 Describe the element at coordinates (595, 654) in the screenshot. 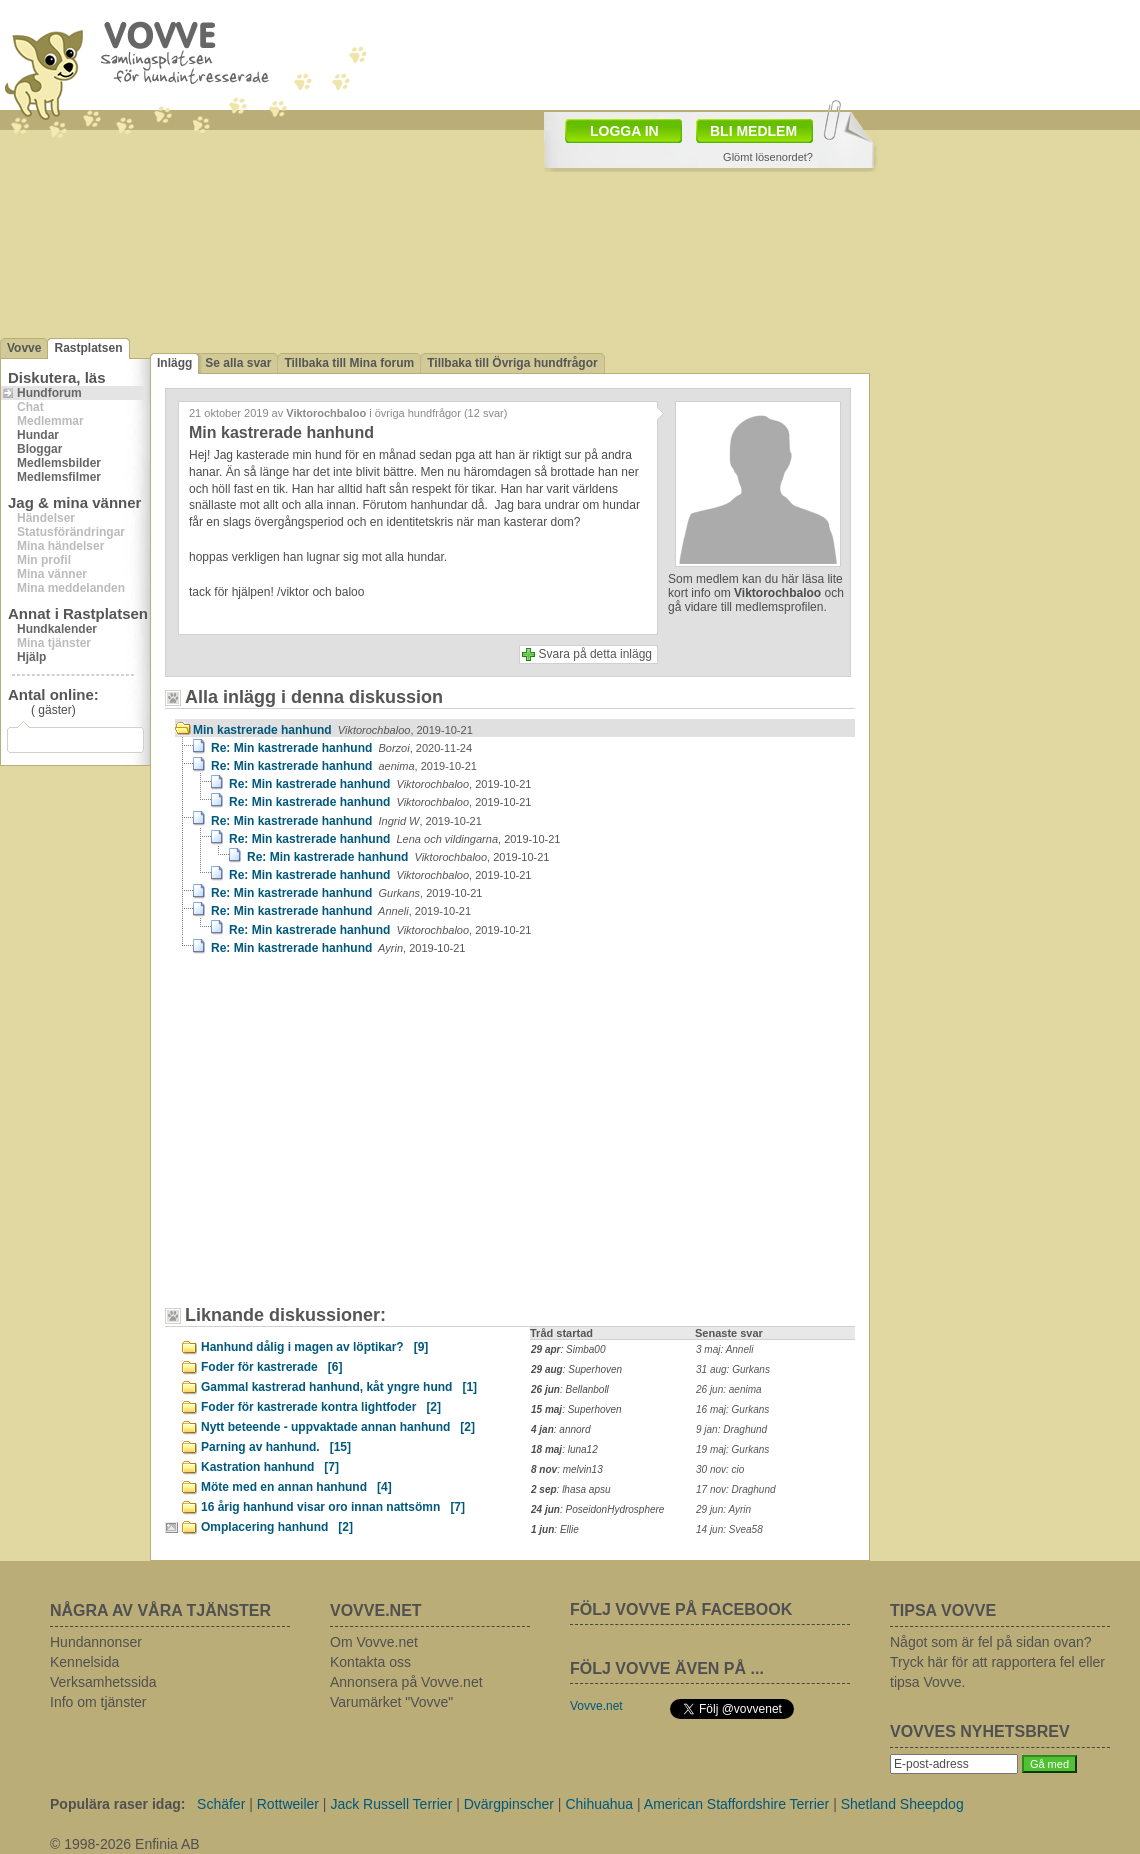

I see `Svara på detta inlägg` at that location.